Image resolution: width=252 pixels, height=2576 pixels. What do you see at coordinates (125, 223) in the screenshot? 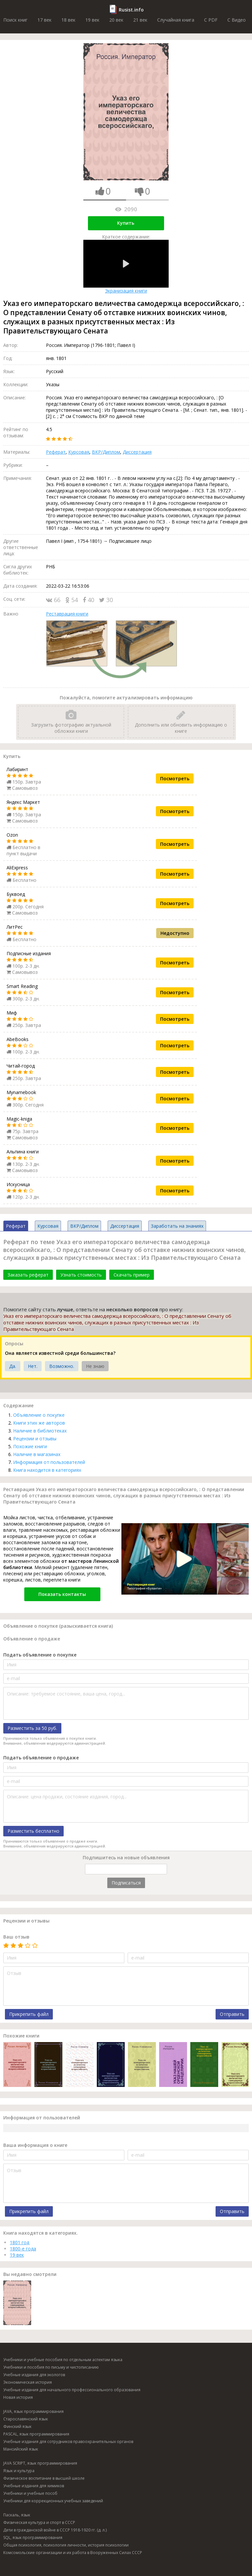
I see `Купить` at bounding box center [125, 223].